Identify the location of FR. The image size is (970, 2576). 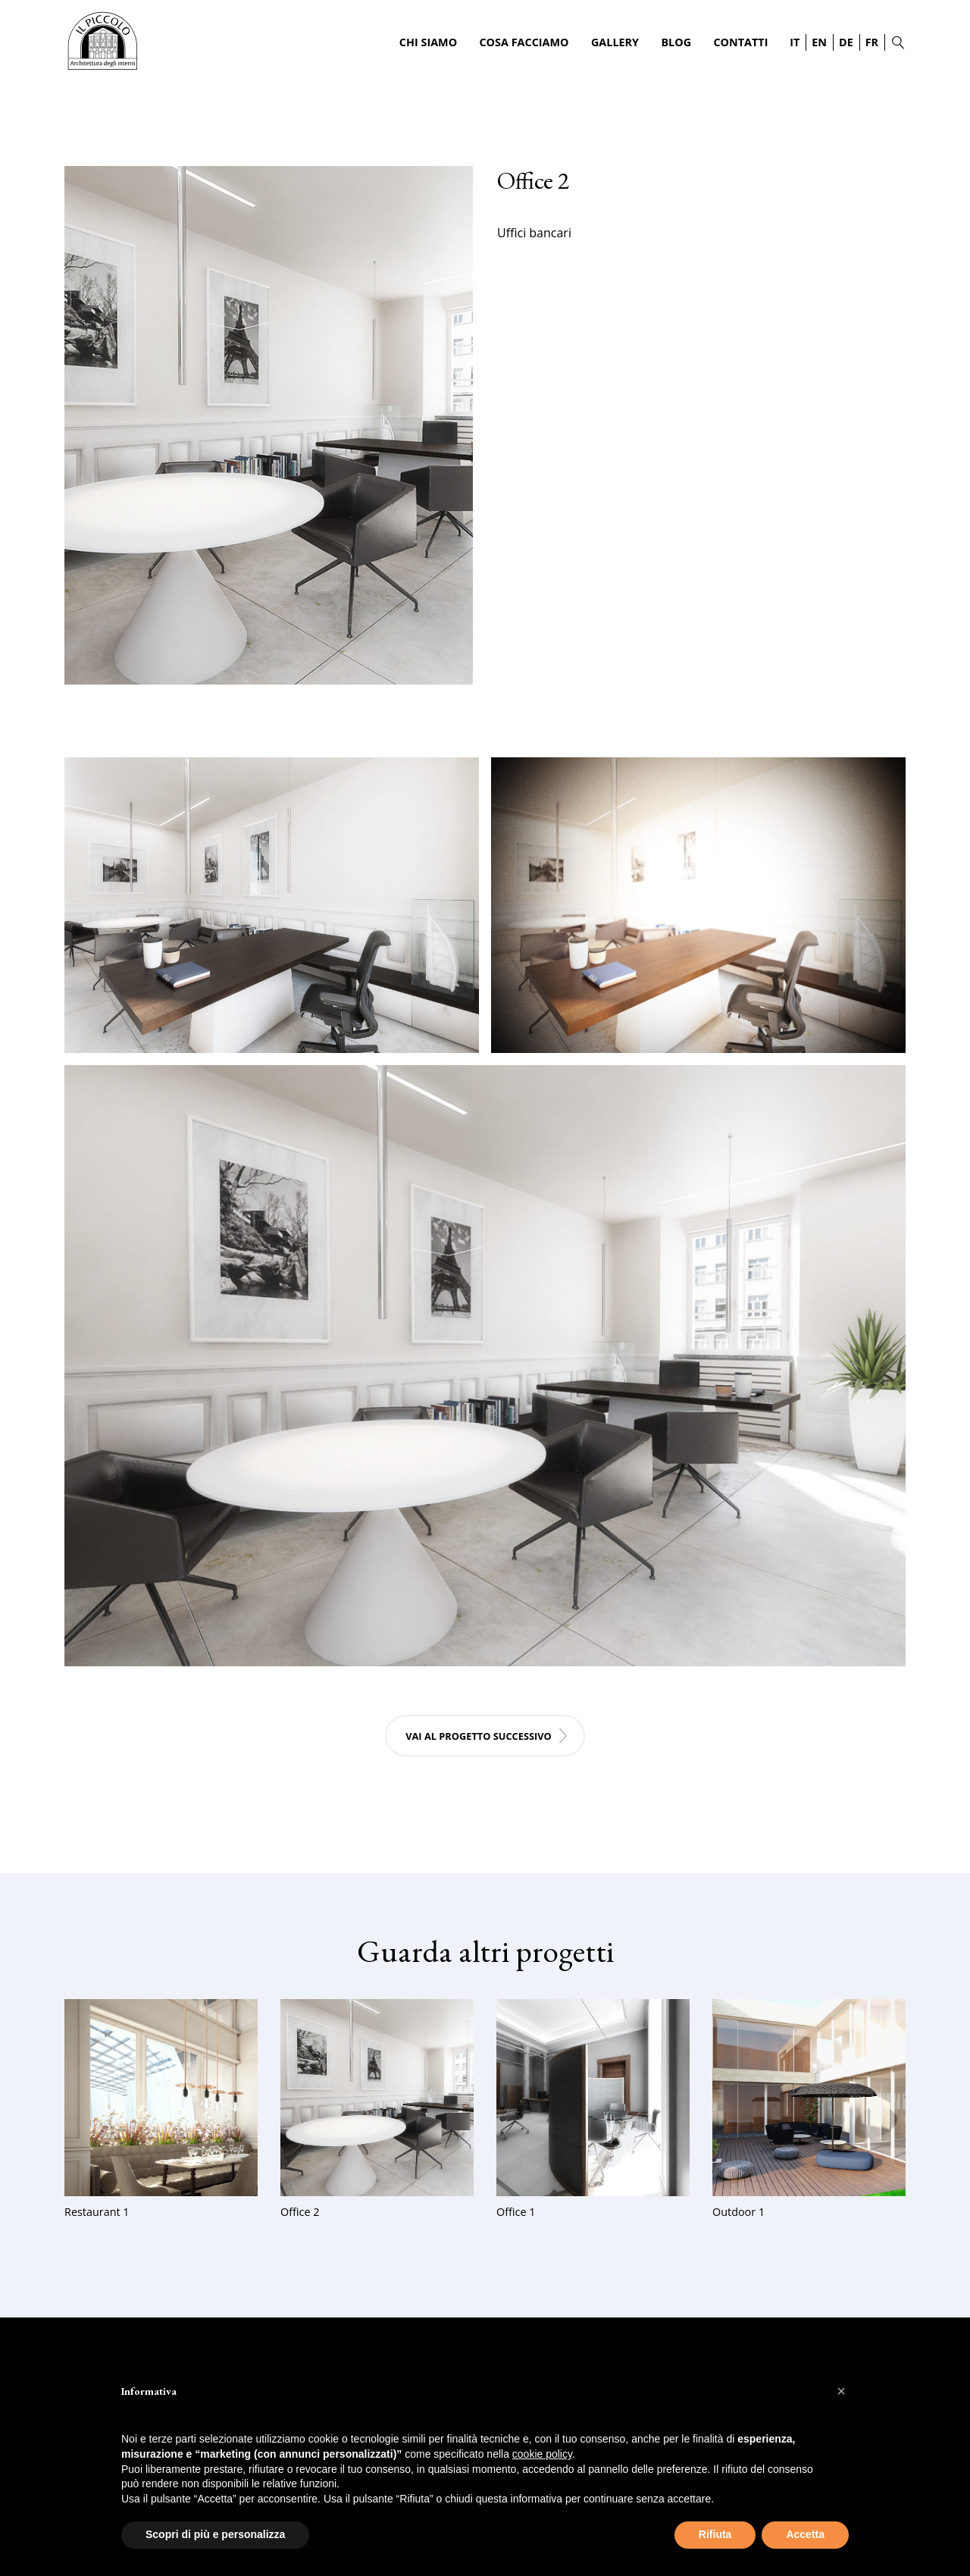
(871, 42).